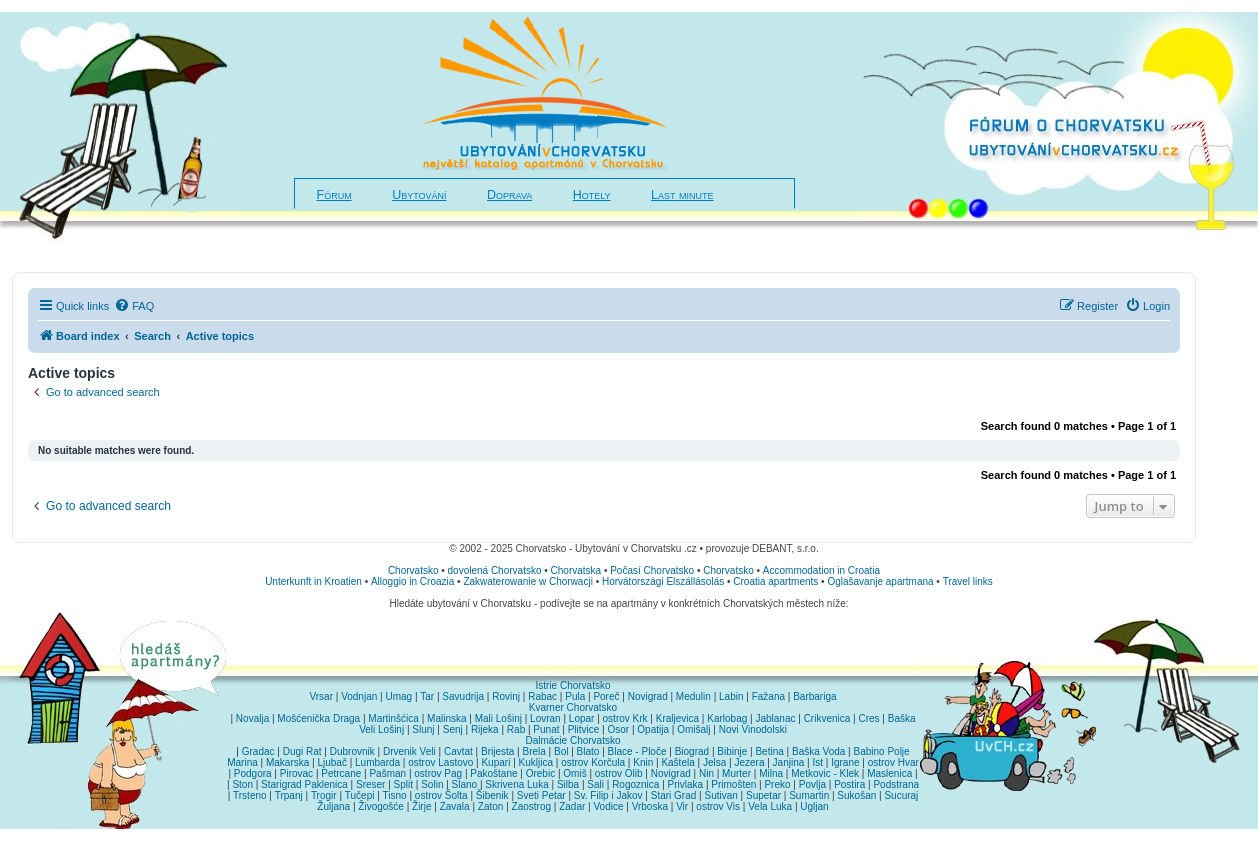 The image size is (1258, 852). Describe the element at coordinates (902, 718) in the screenshot. I see `Baška` at that location.